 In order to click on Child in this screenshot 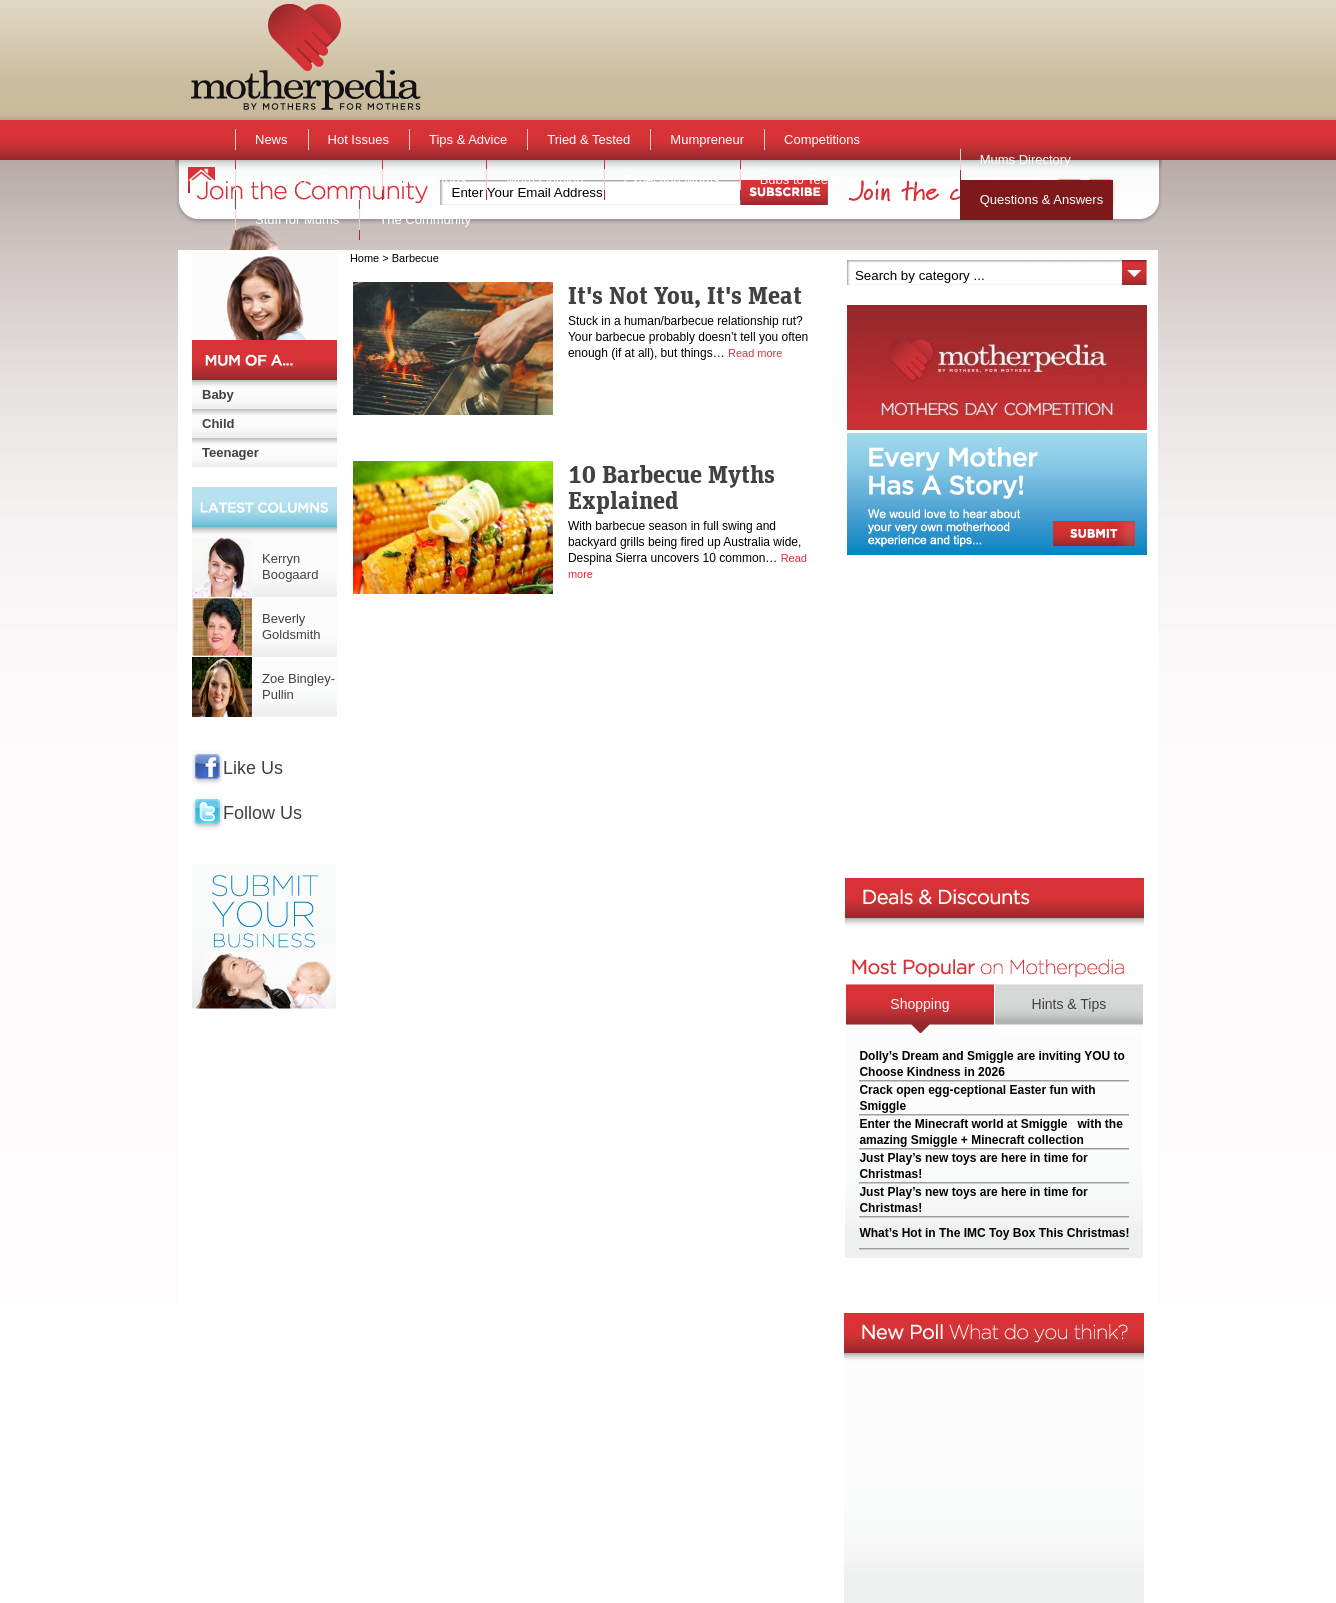, I will do `click(218, 423)`.